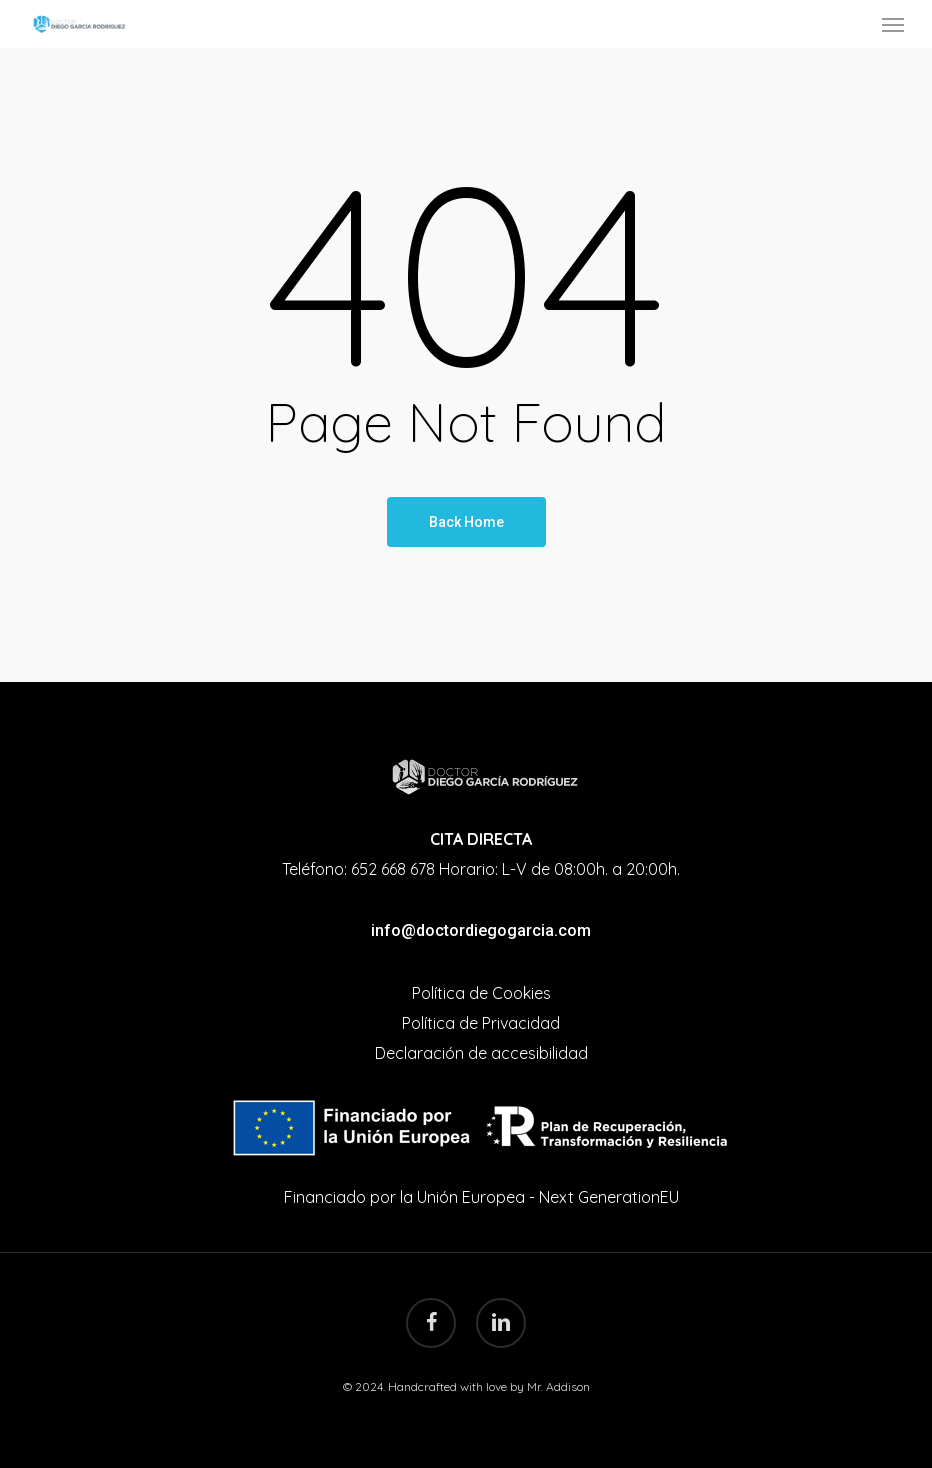 The height and width of the screenshot is (1468, 932). I want to click on Declaración de accesibilidad, so click(481, 1053).